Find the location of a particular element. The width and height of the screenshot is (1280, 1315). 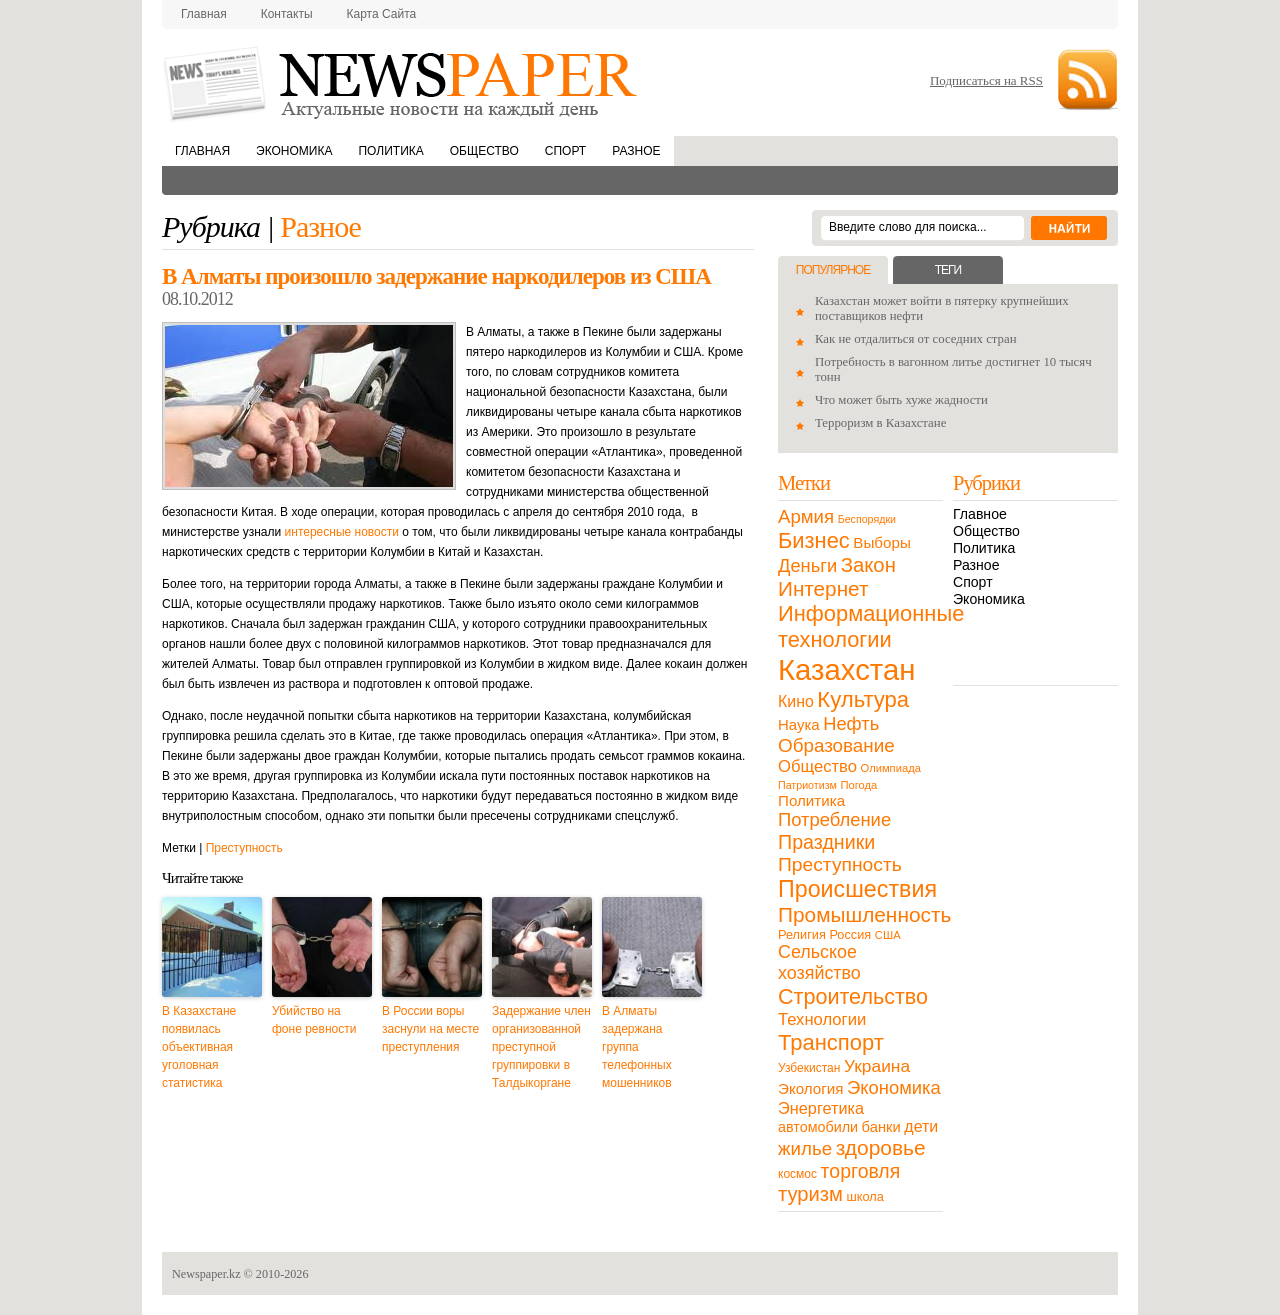

Культура [Культура (109 элементов)] is located at coordinates (863, 699).